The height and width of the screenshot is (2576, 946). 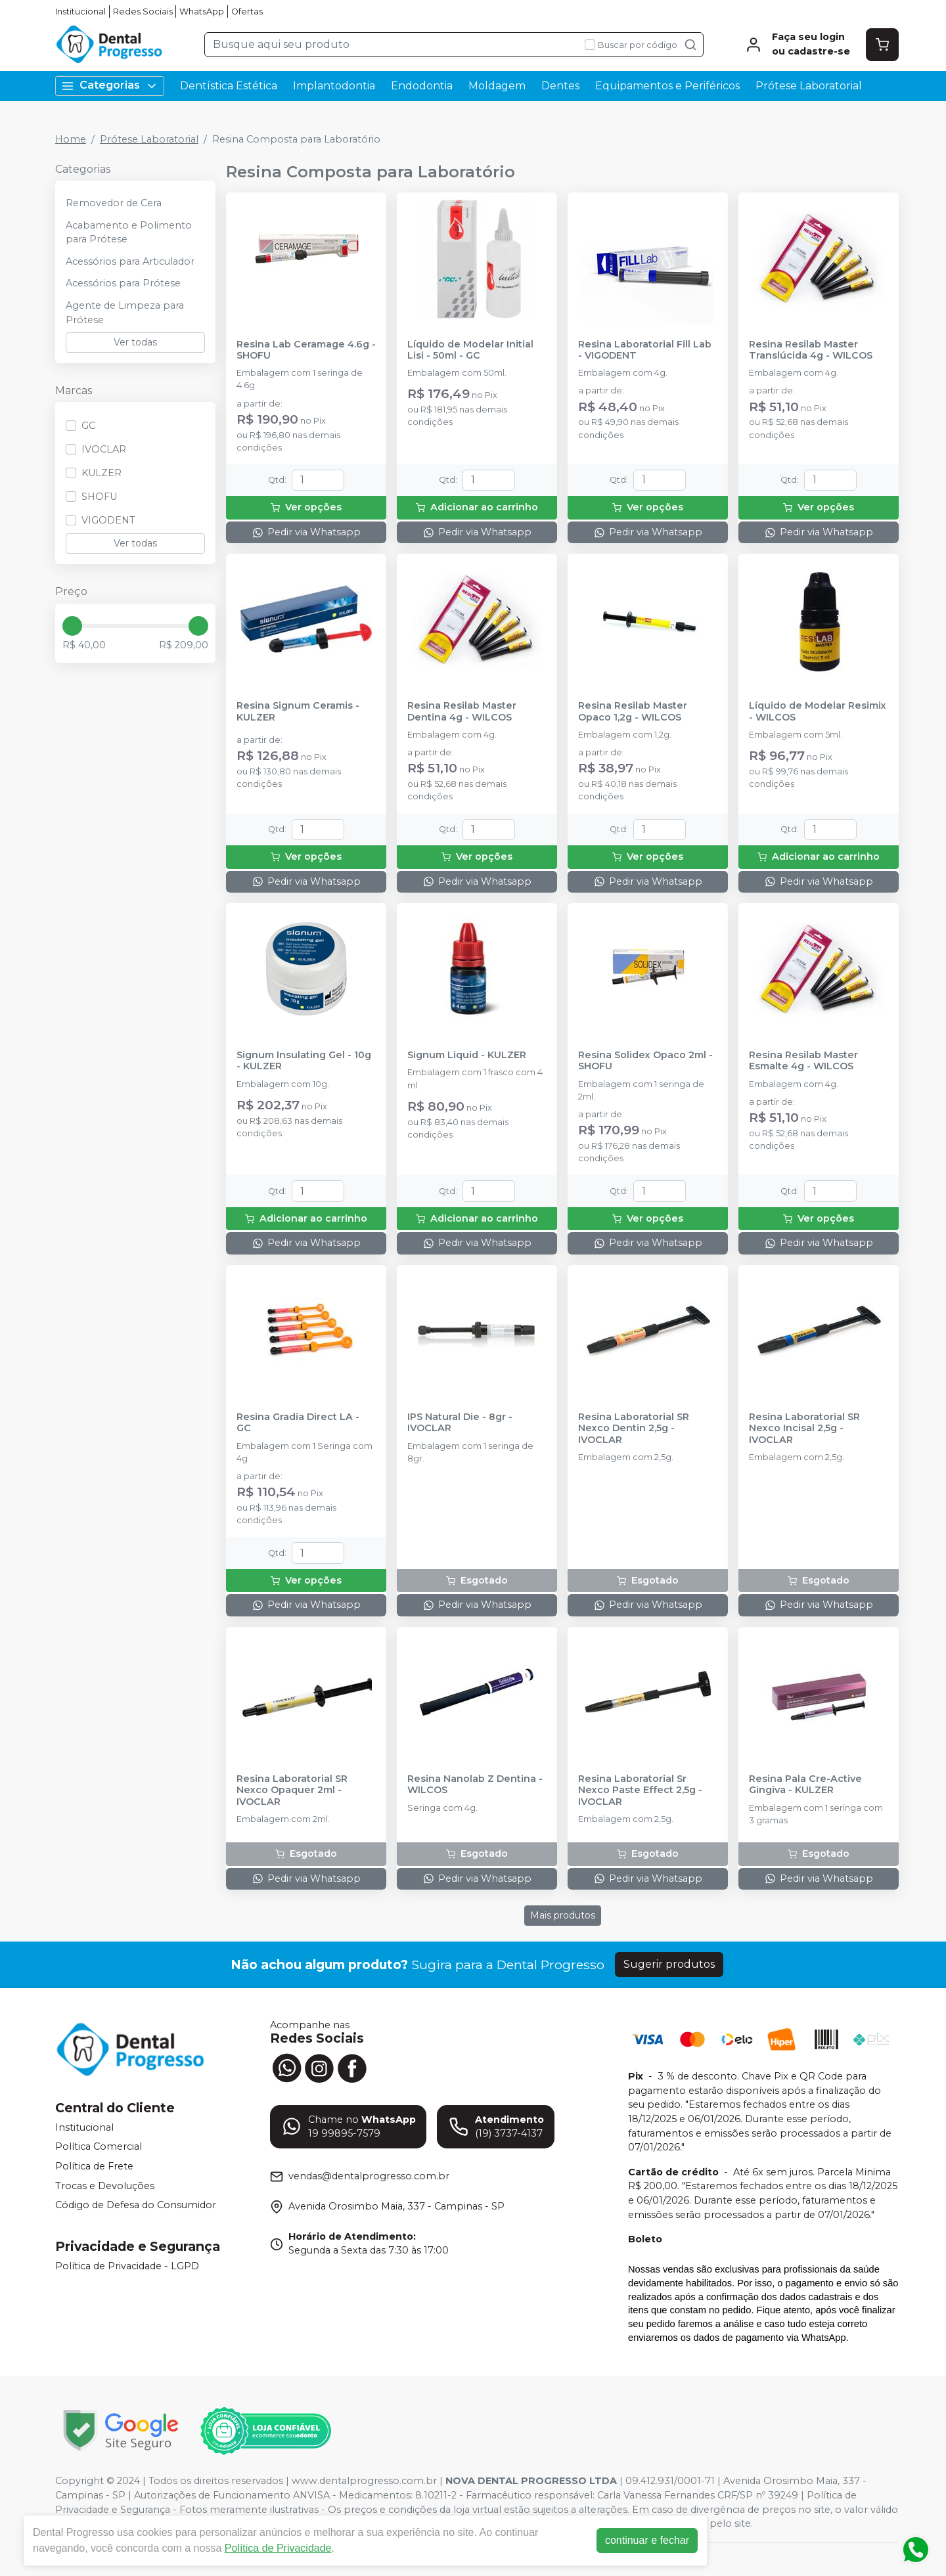 I want to click on Política de Privacidade - LGPD, so click(x=127, y=2266).